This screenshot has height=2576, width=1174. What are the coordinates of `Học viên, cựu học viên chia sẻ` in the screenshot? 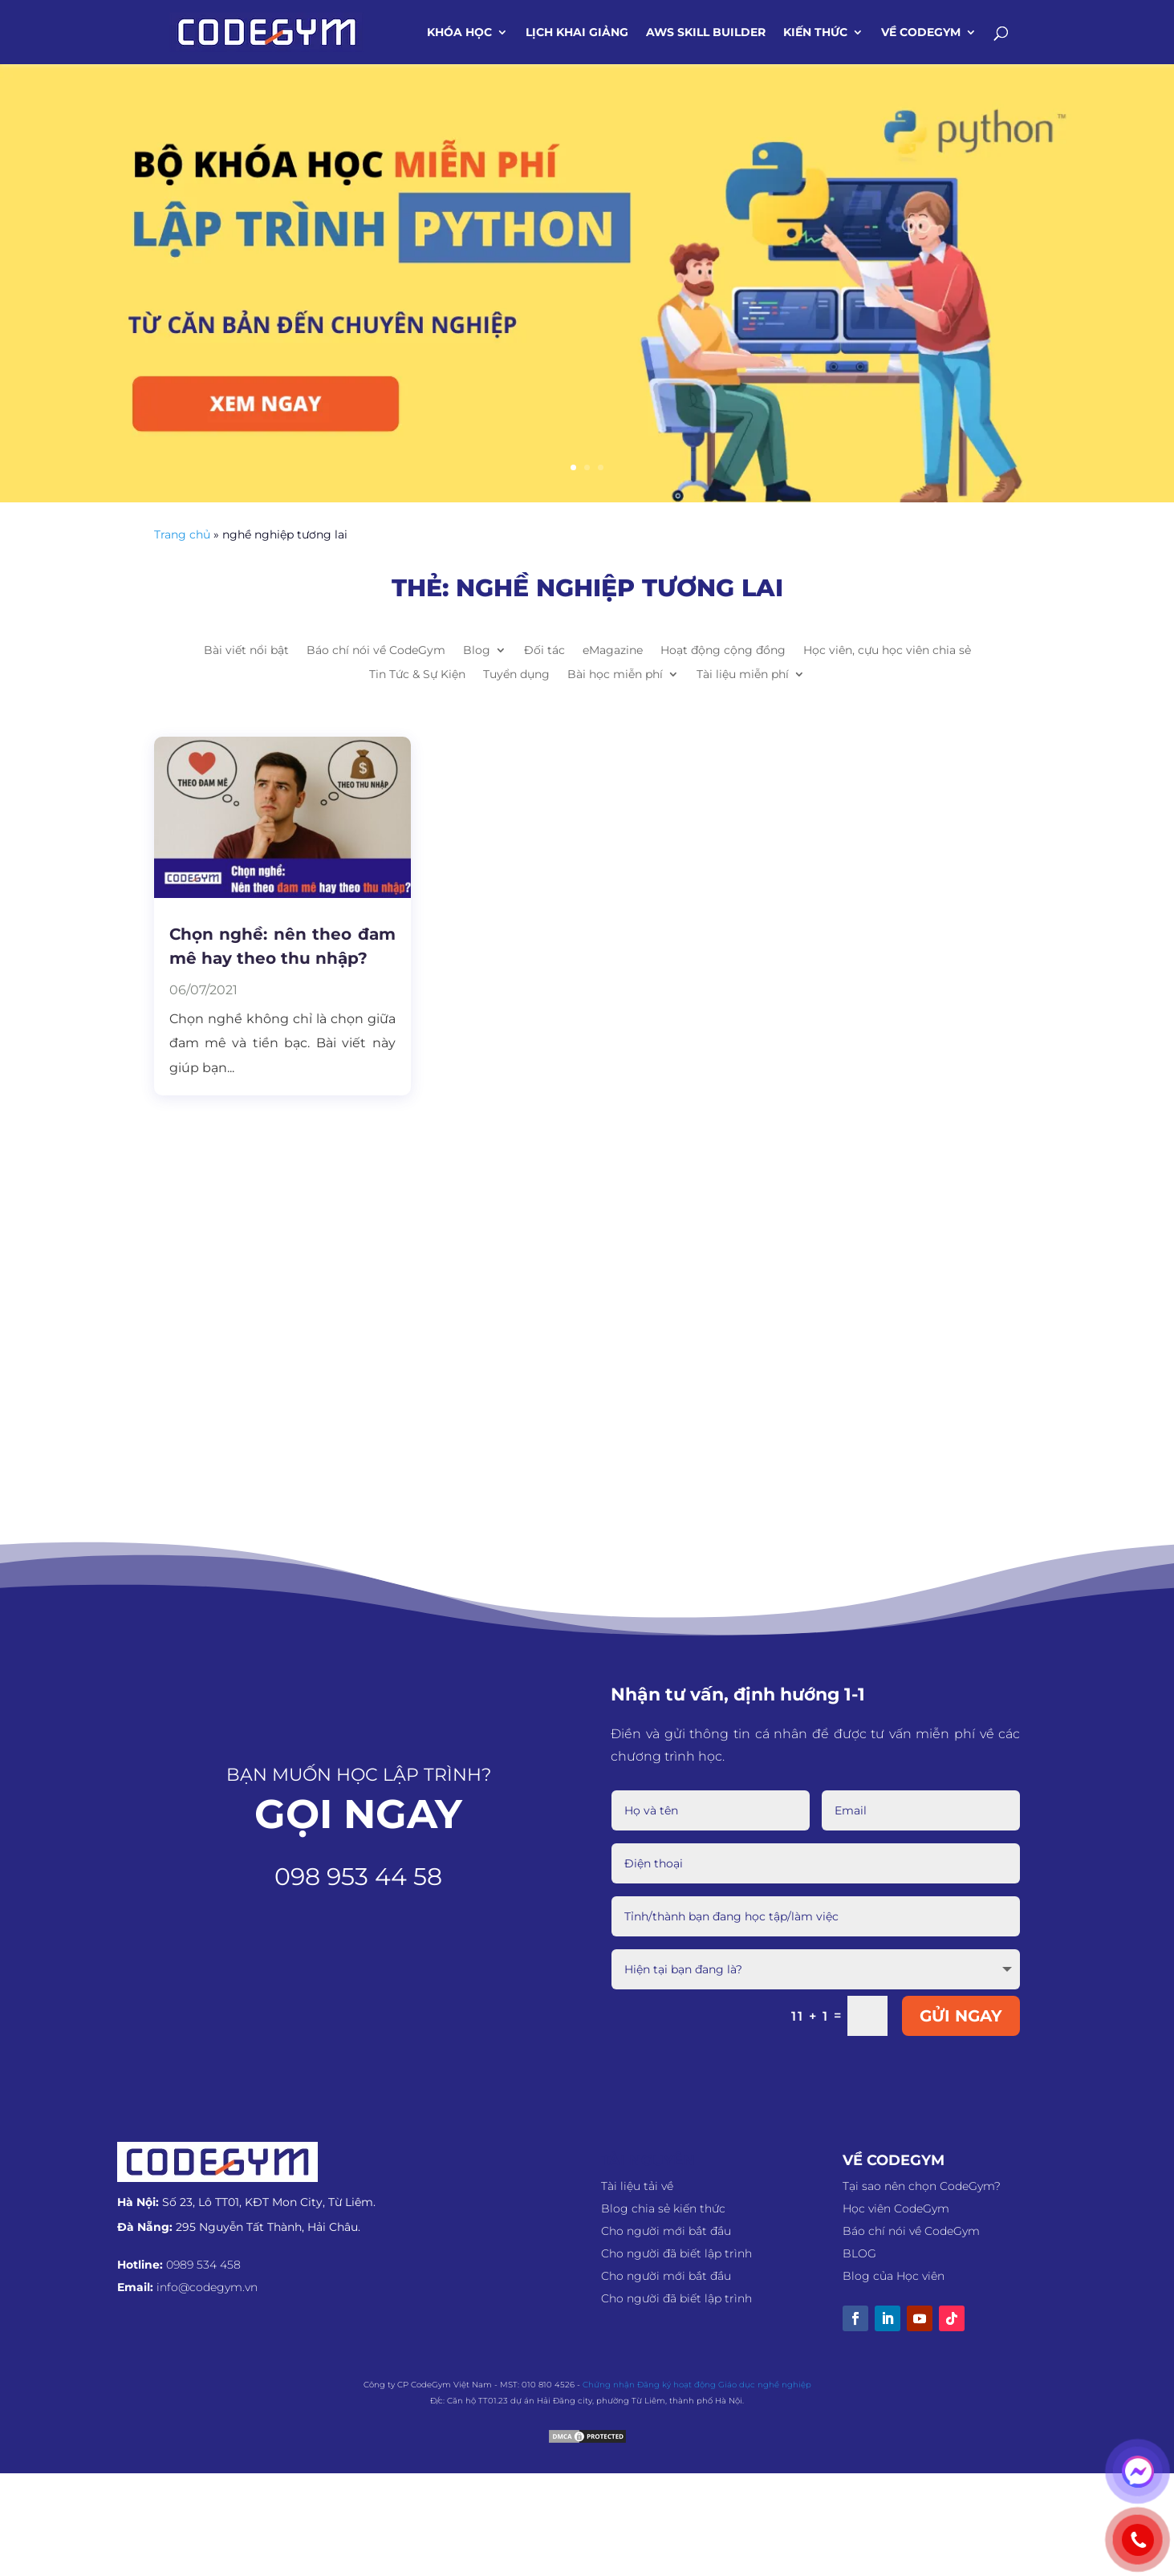 It's located at (887, 650).